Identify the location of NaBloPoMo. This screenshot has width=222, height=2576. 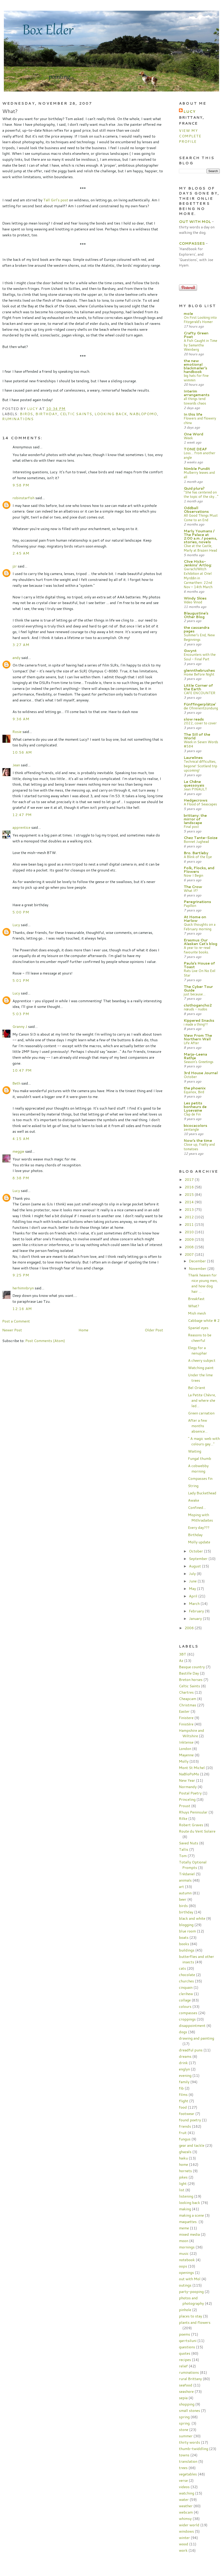
(143, 413).